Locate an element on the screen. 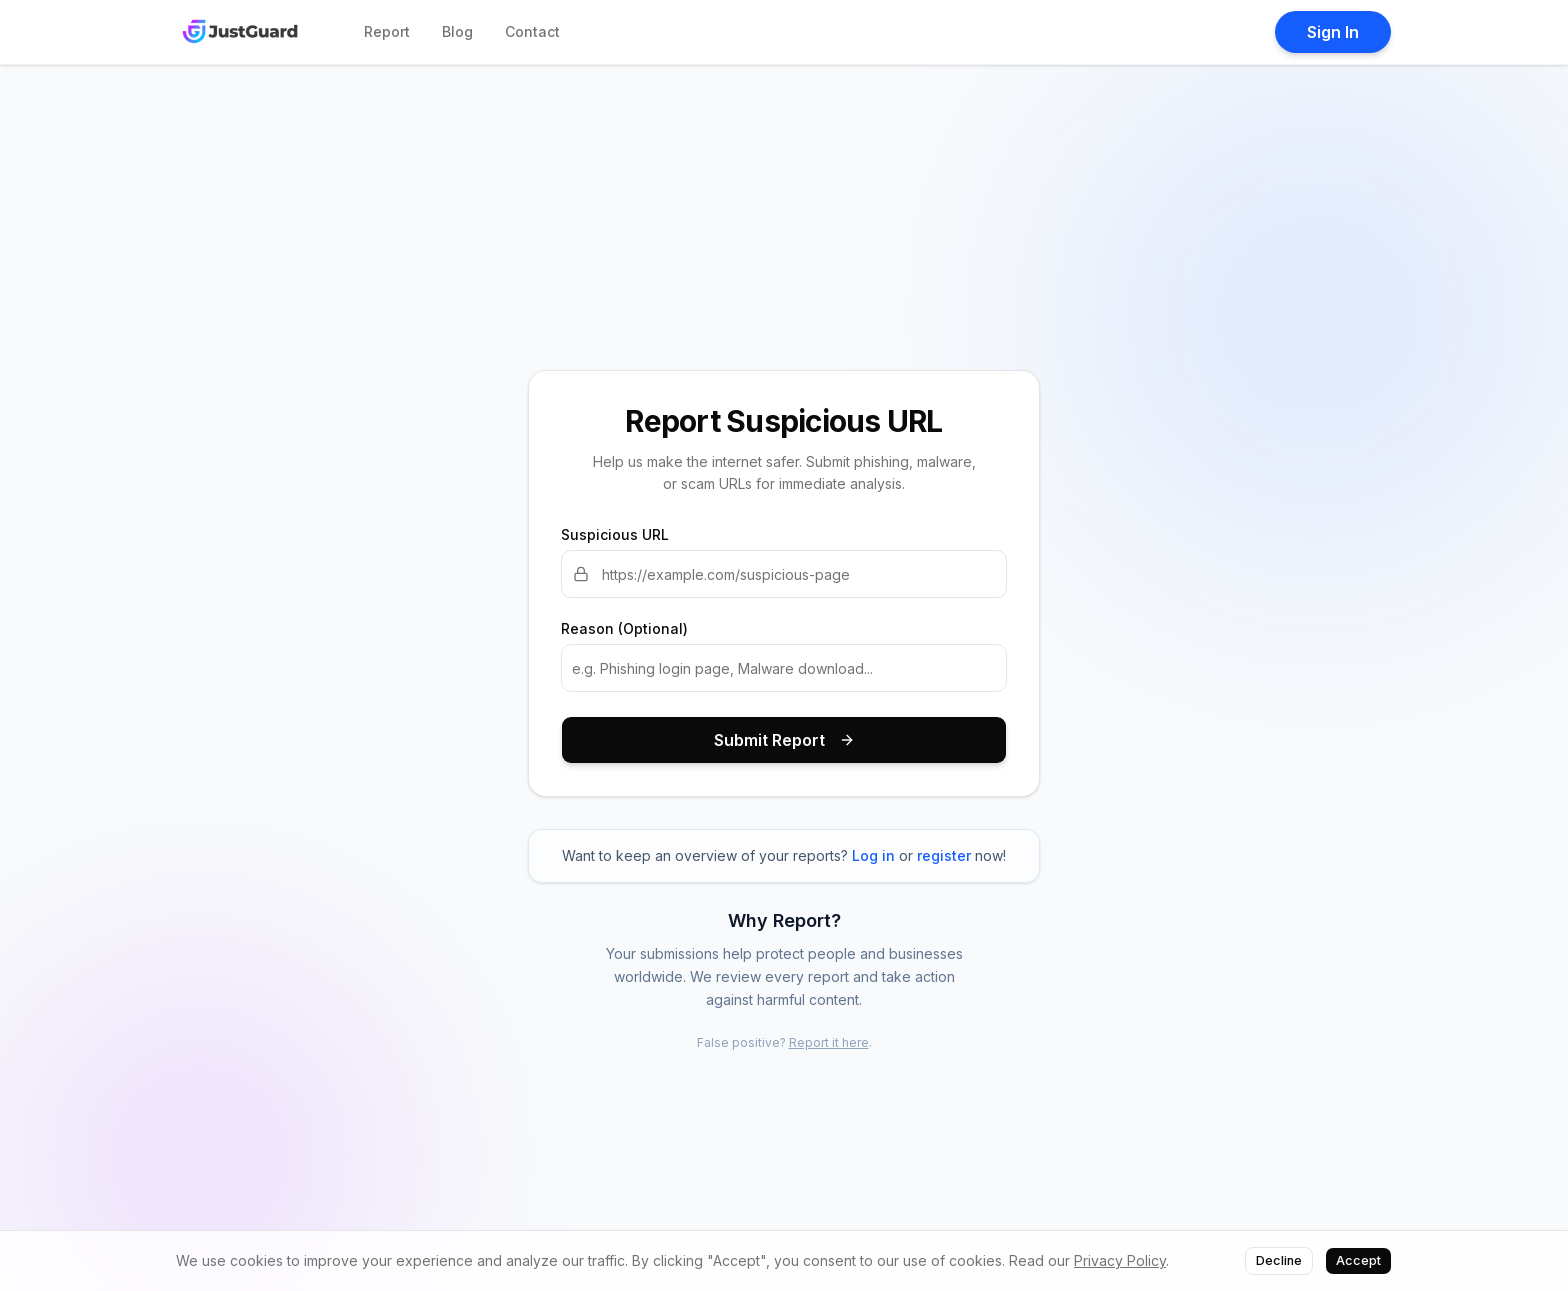 The height and width of the screenshot is (1291, 1568). Contact is located at coordinates (532, 31).